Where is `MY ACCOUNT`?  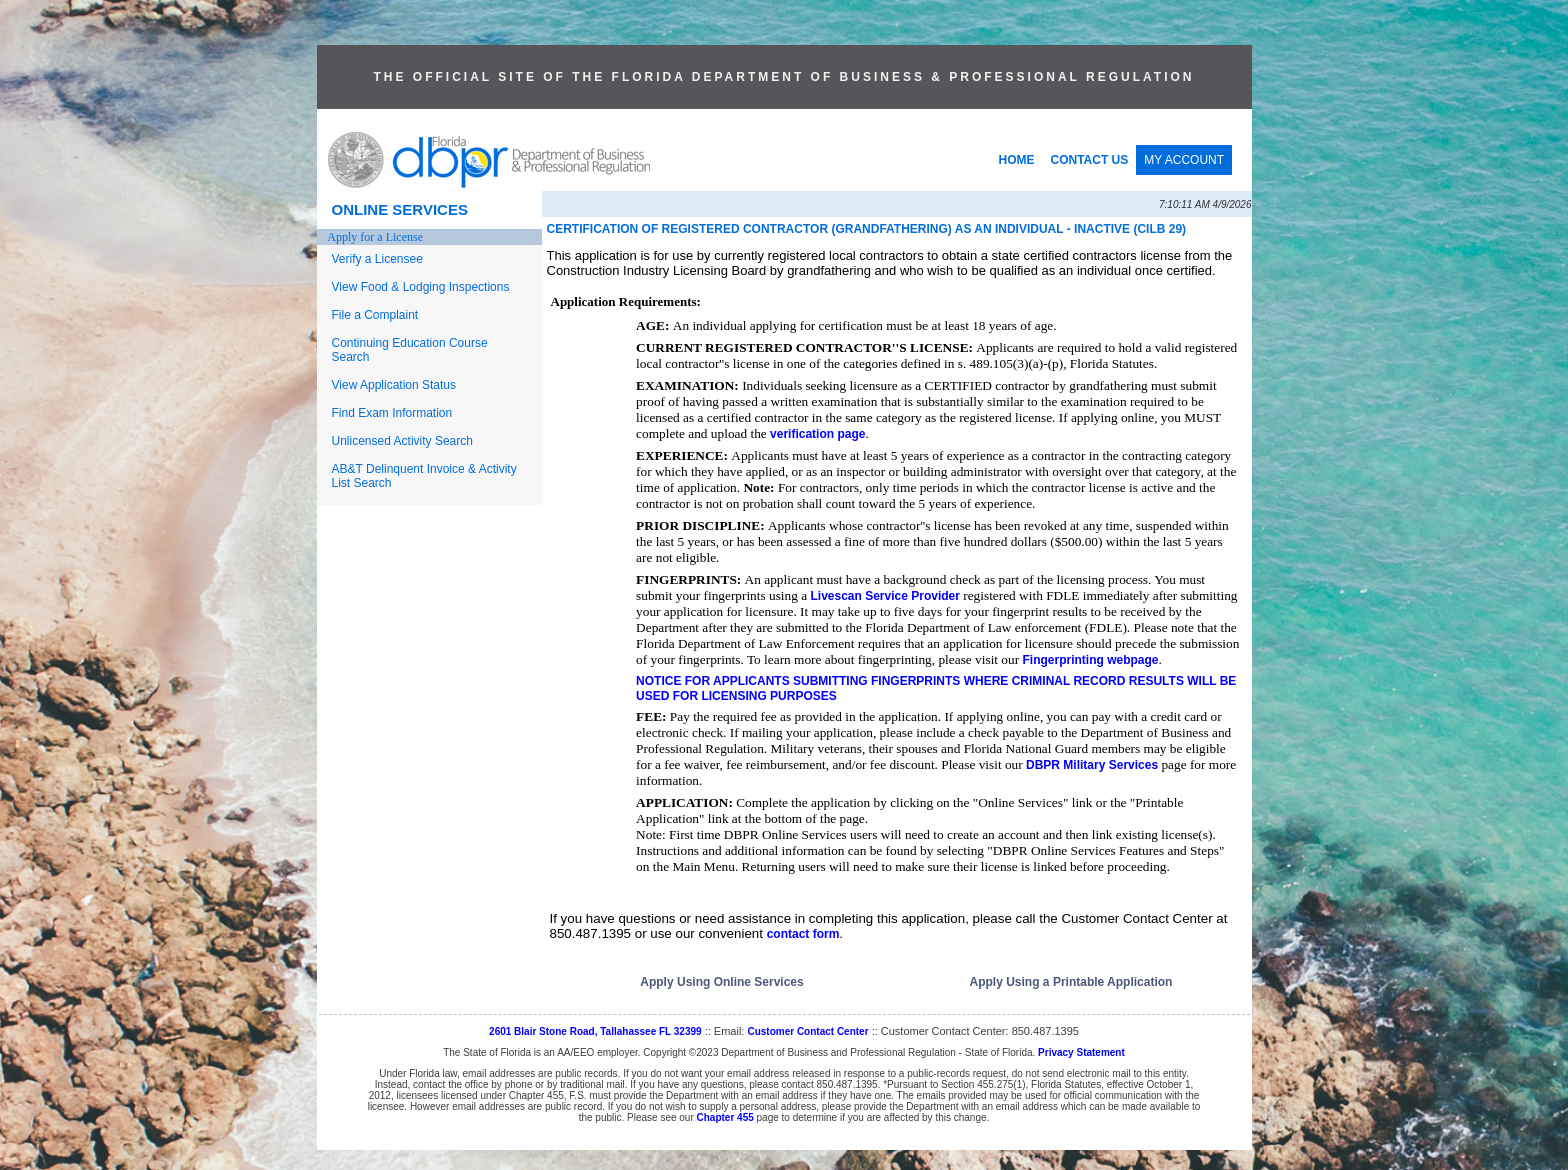
MY ACCOUNT is located at coordinates (1184, 160).